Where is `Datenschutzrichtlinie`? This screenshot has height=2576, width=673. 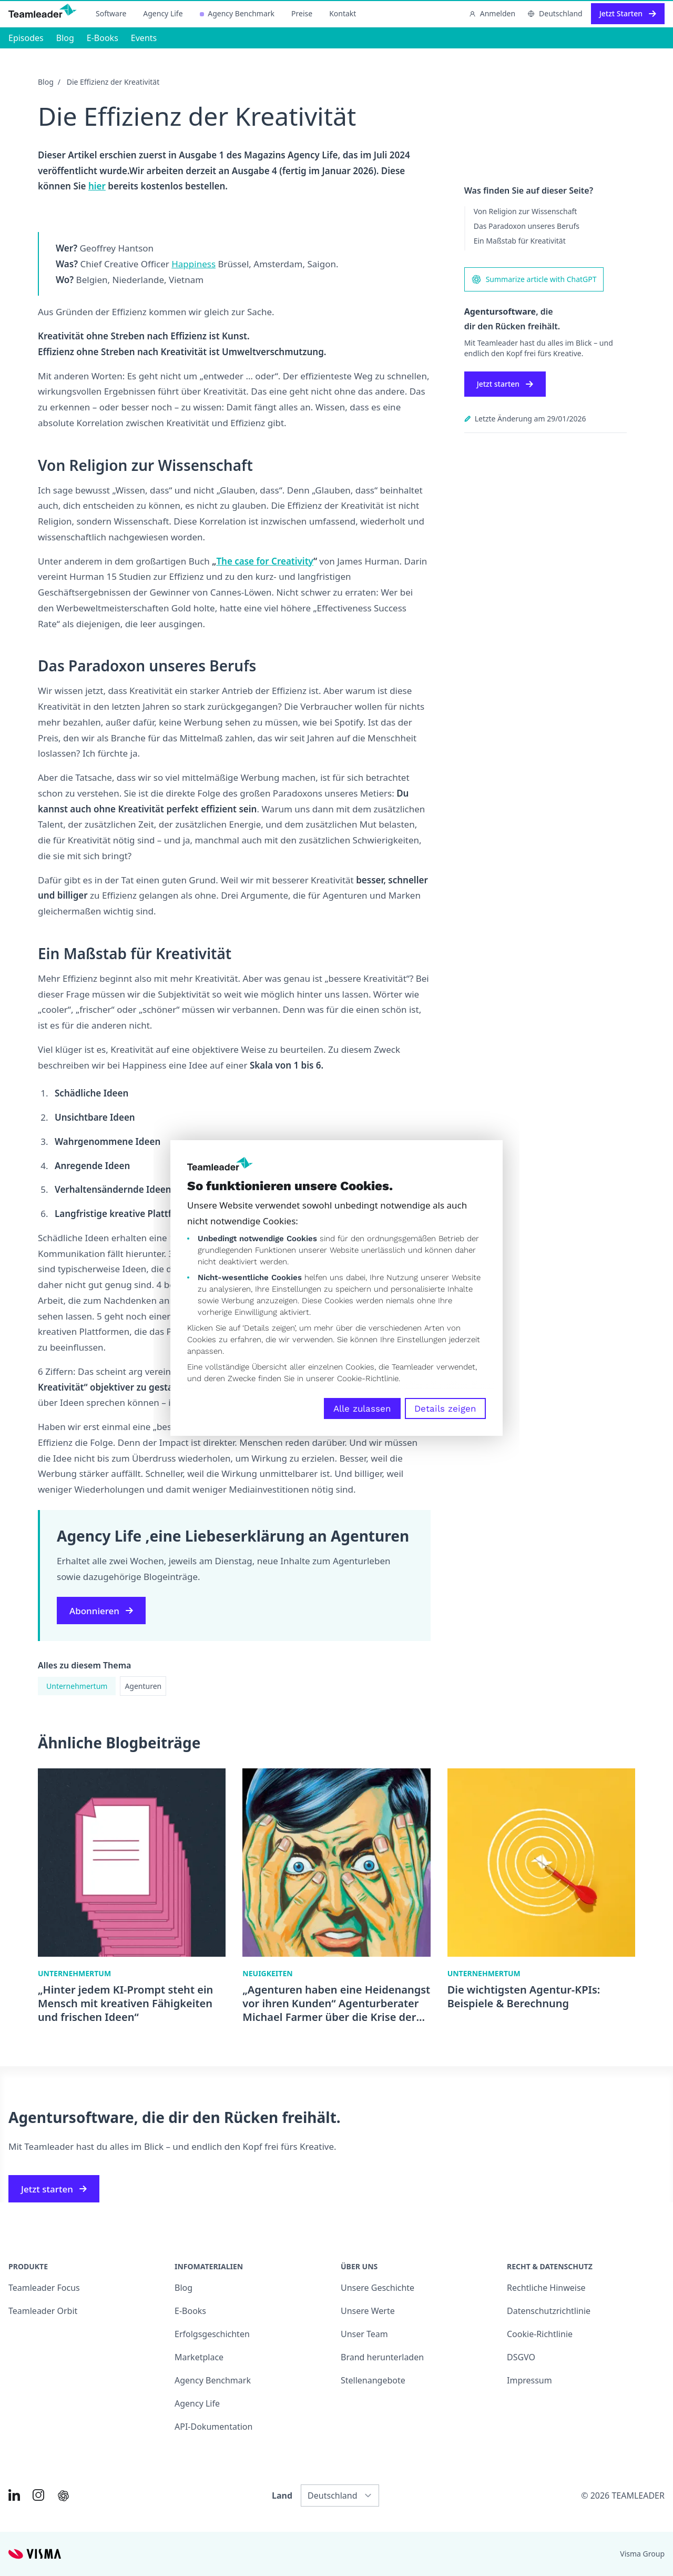
Datenschutzrichtlinie is located at coordinates (548, 2311).